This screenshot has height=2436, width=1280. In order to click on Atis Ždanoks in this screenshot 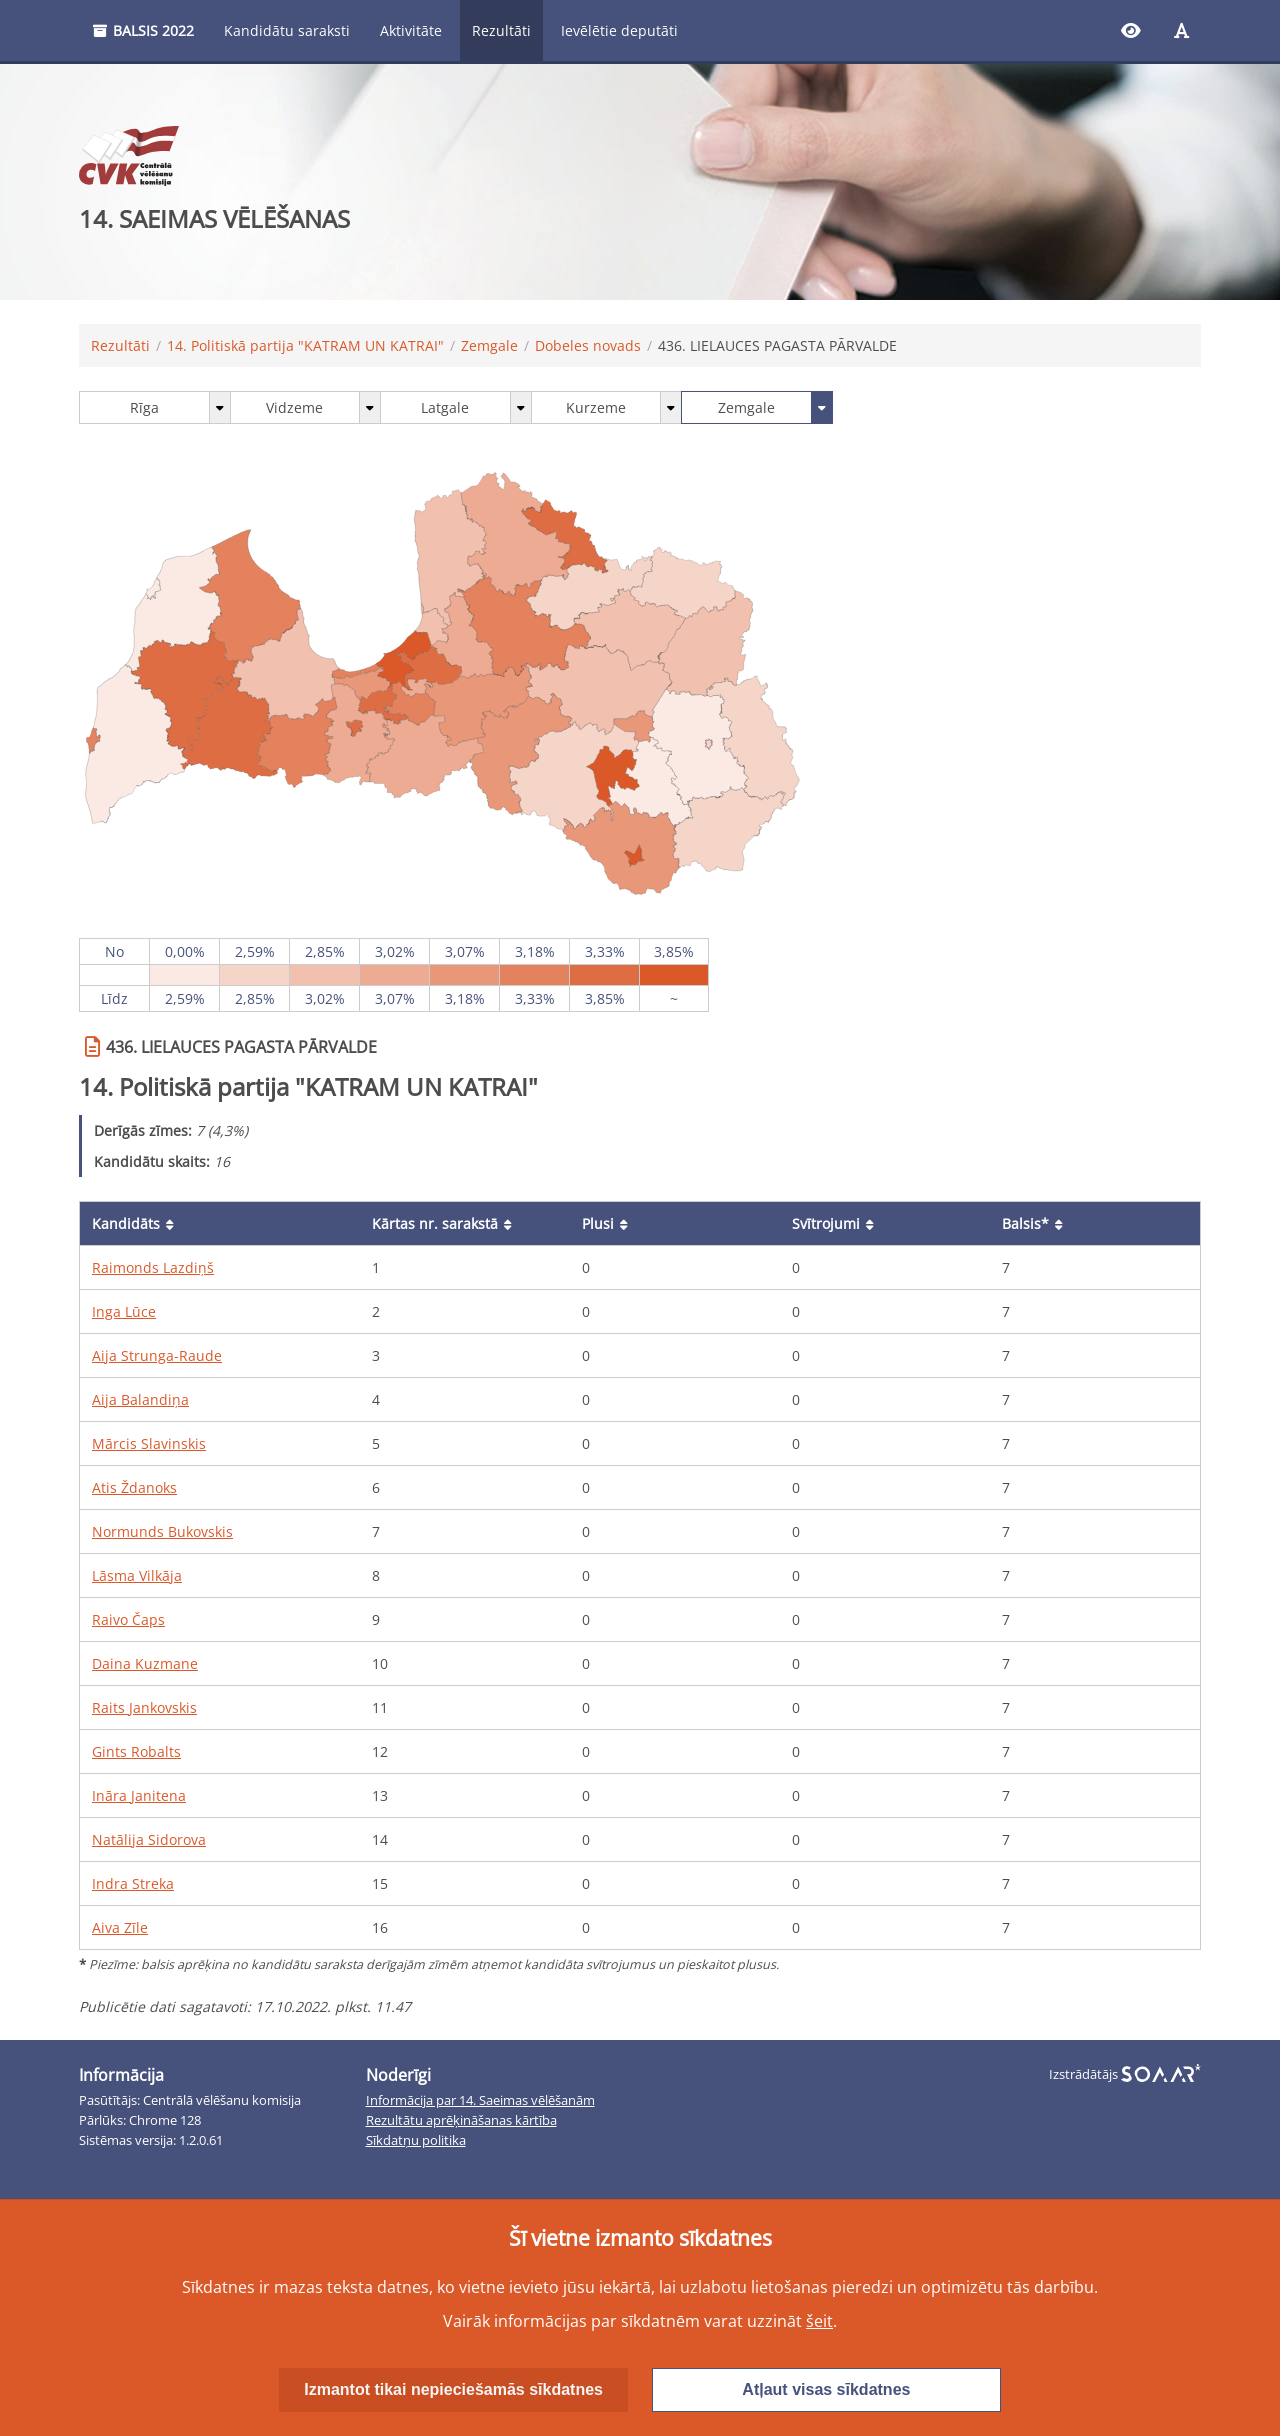, I will do `click(134, 1487)`.